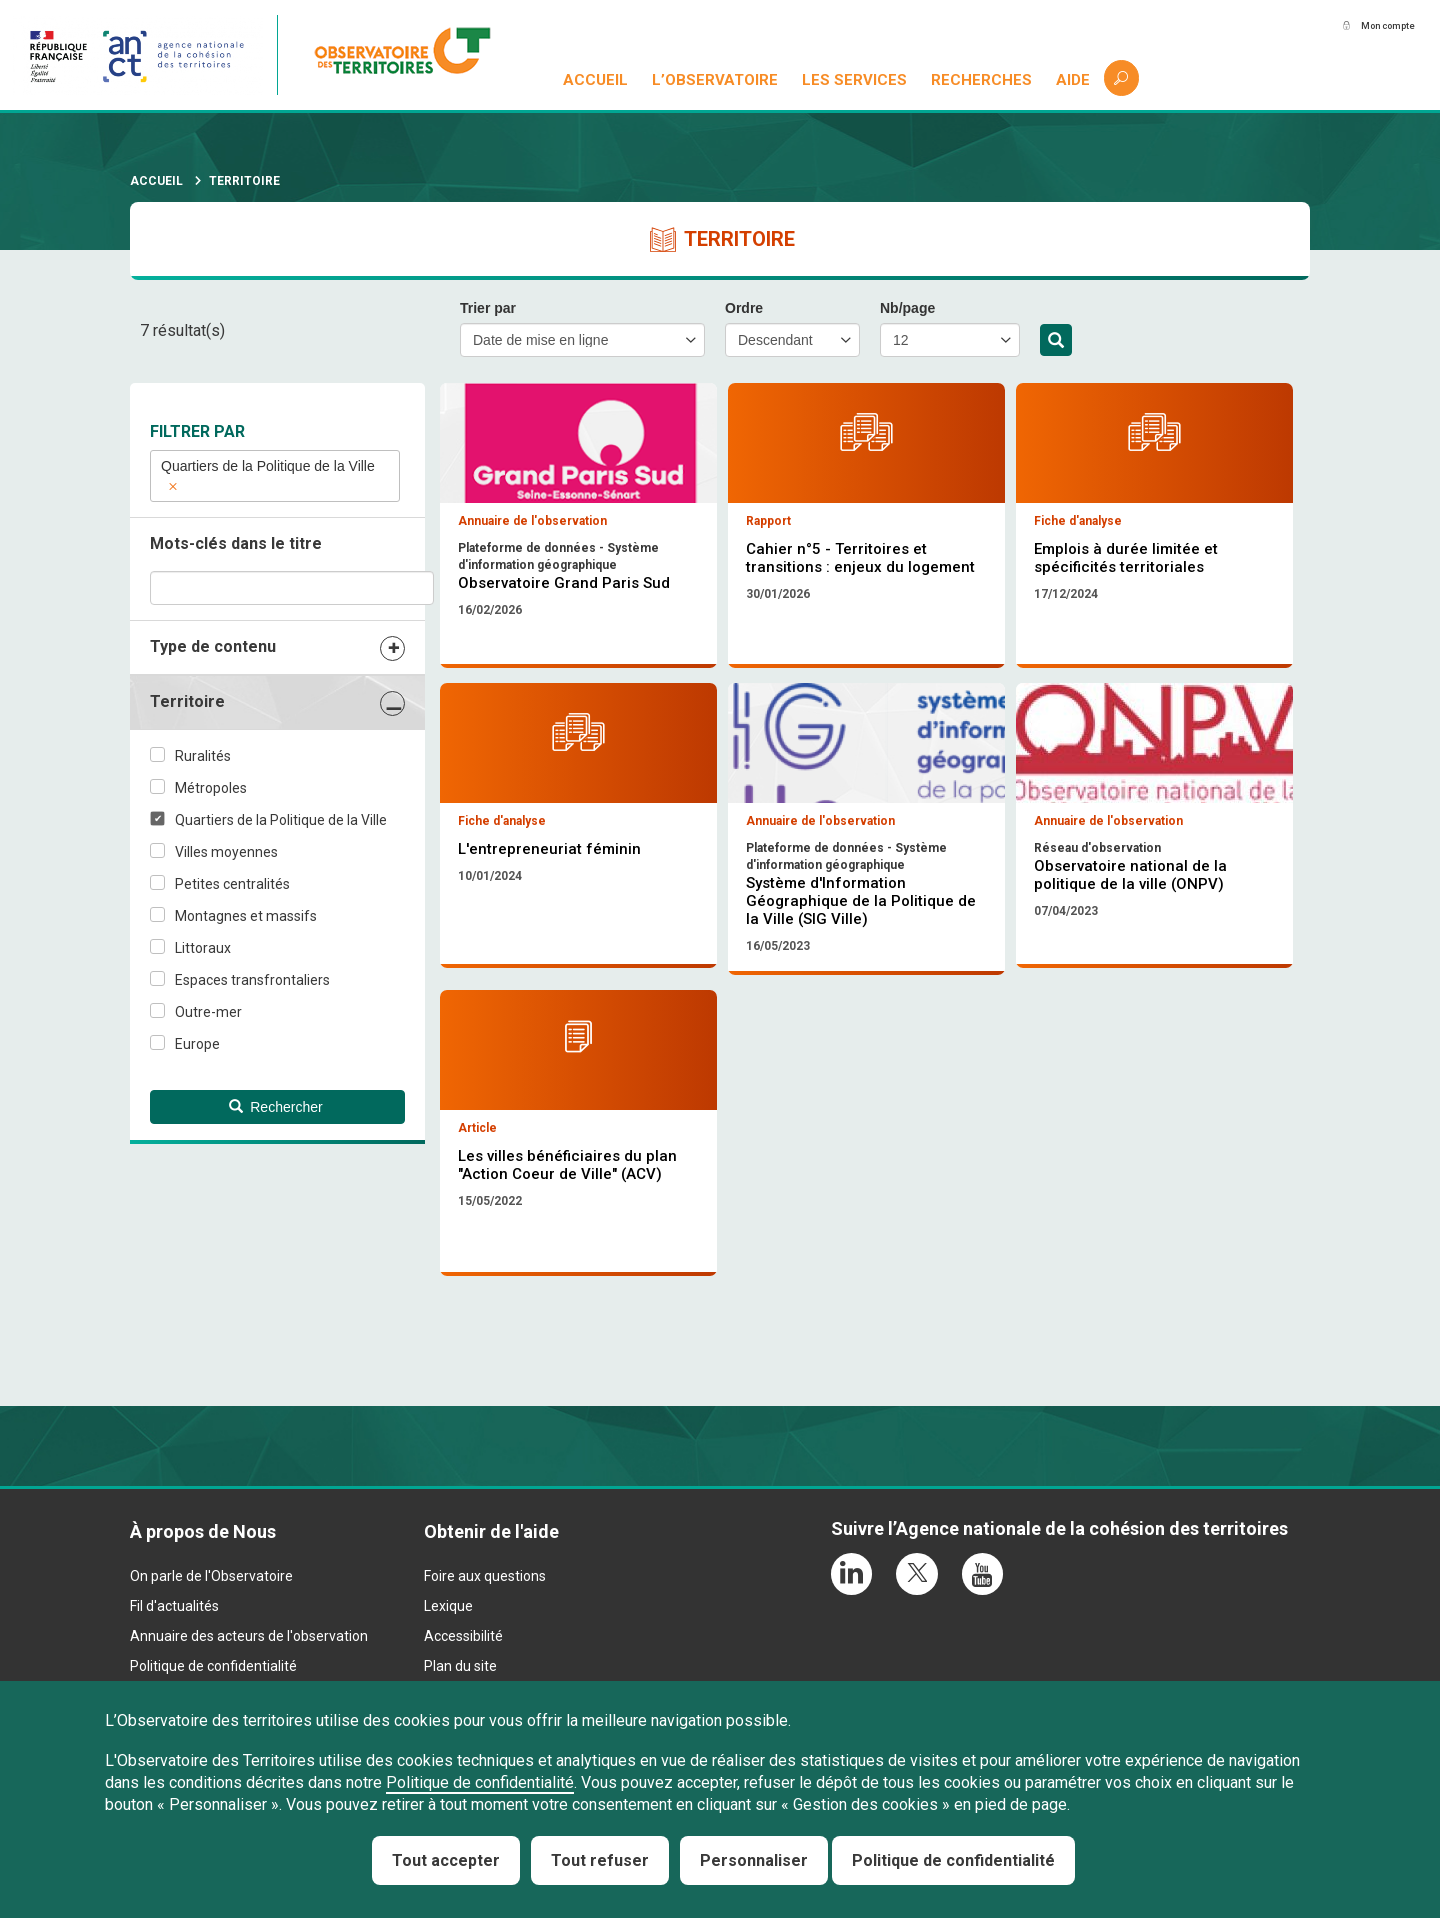  Describe the element at coordinates (187, 701) in the screenshot. I see `Territoire` at that location.